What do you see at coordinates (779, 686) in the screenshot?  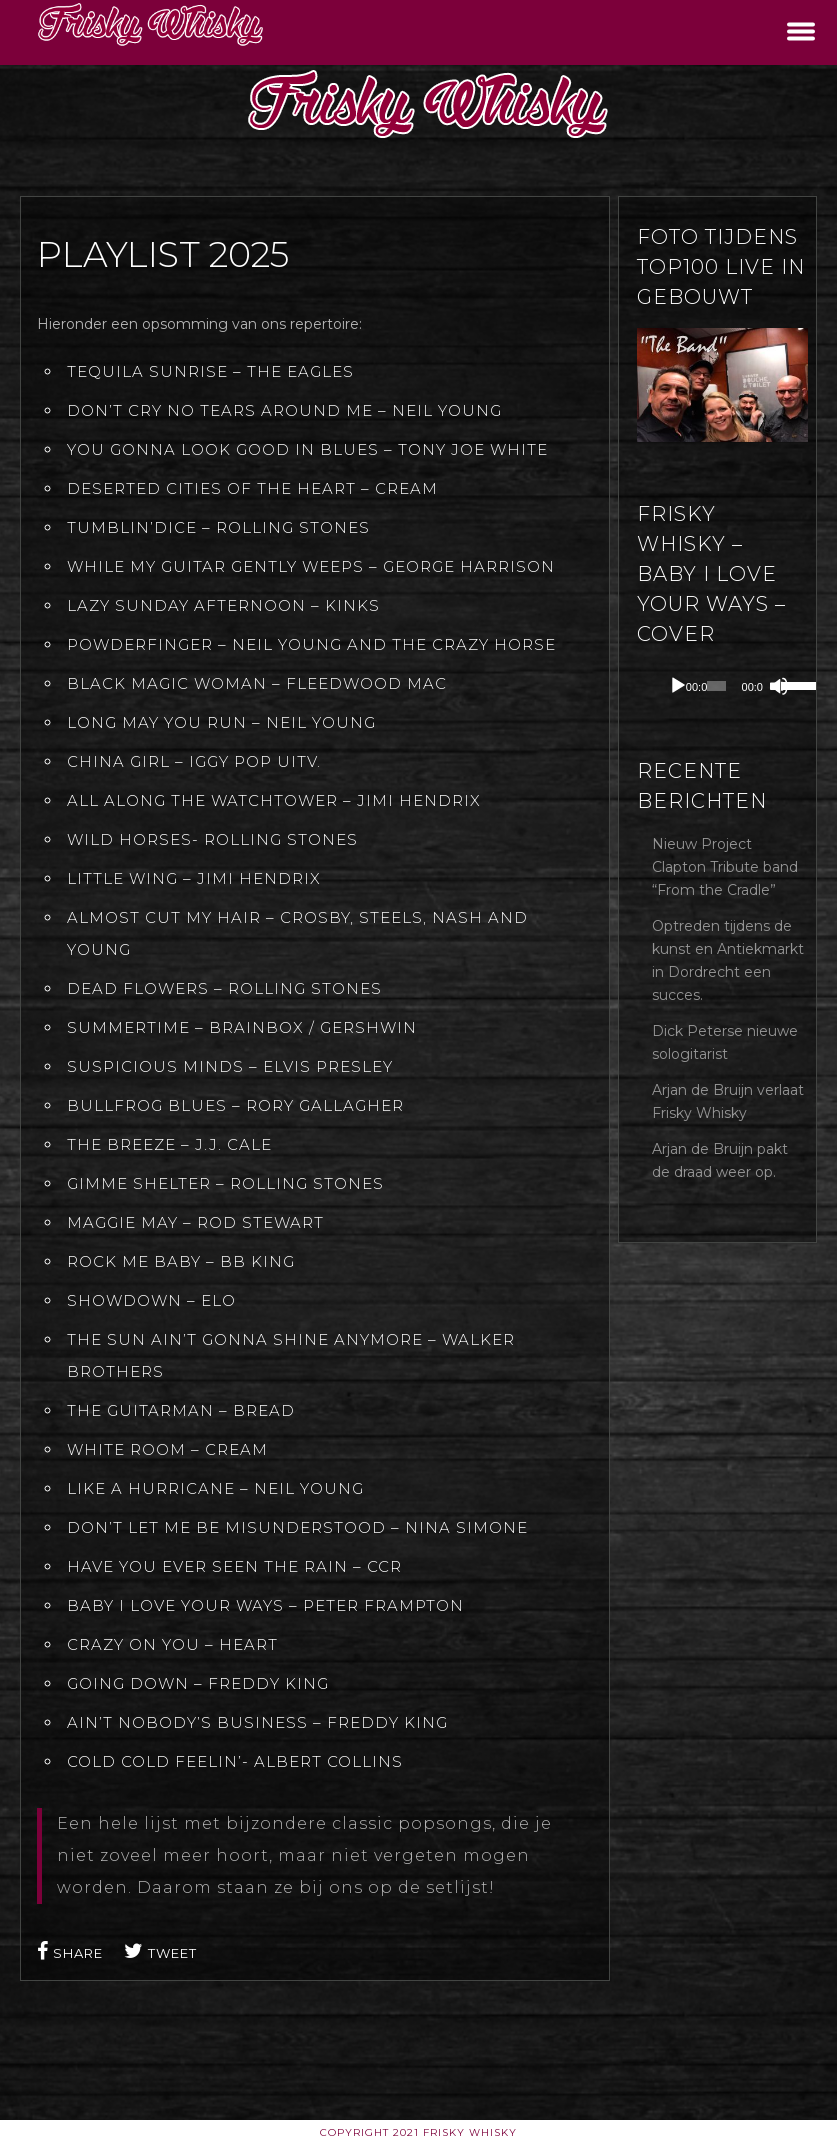 I see `[Dempen]` at bounding box center [779, 686].